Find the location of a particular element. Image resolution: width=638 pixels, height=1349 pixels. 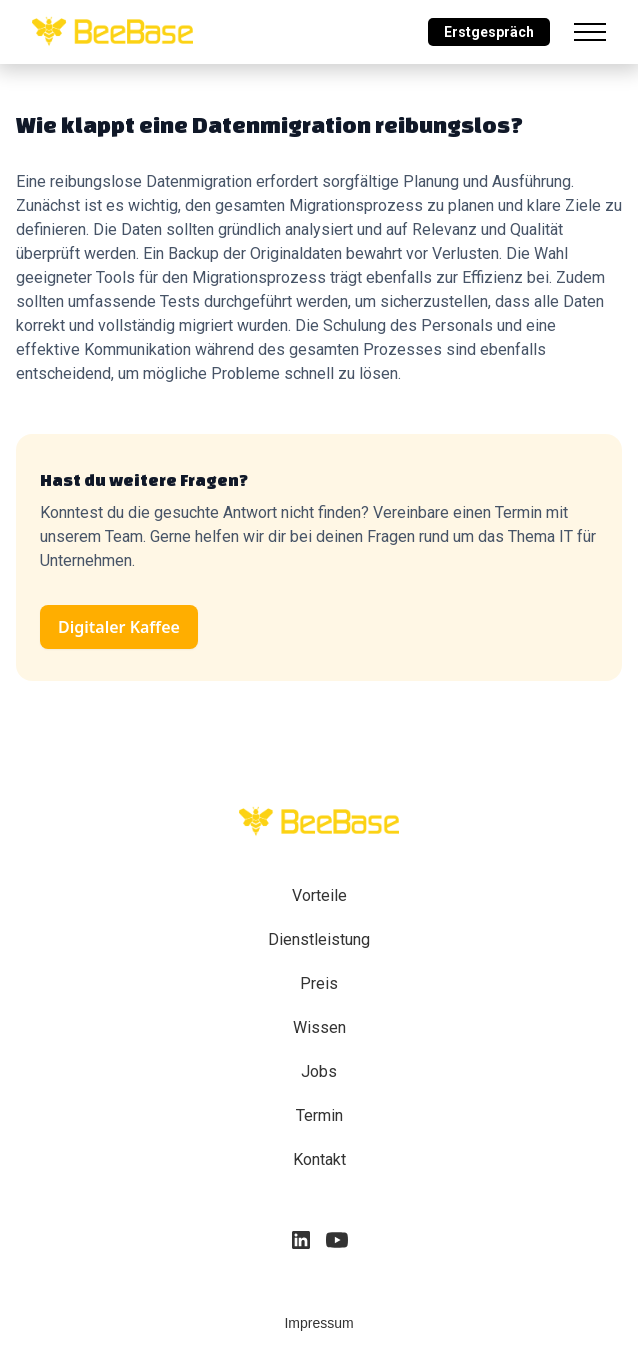

Wissen is located at coordinates (319, 1027).